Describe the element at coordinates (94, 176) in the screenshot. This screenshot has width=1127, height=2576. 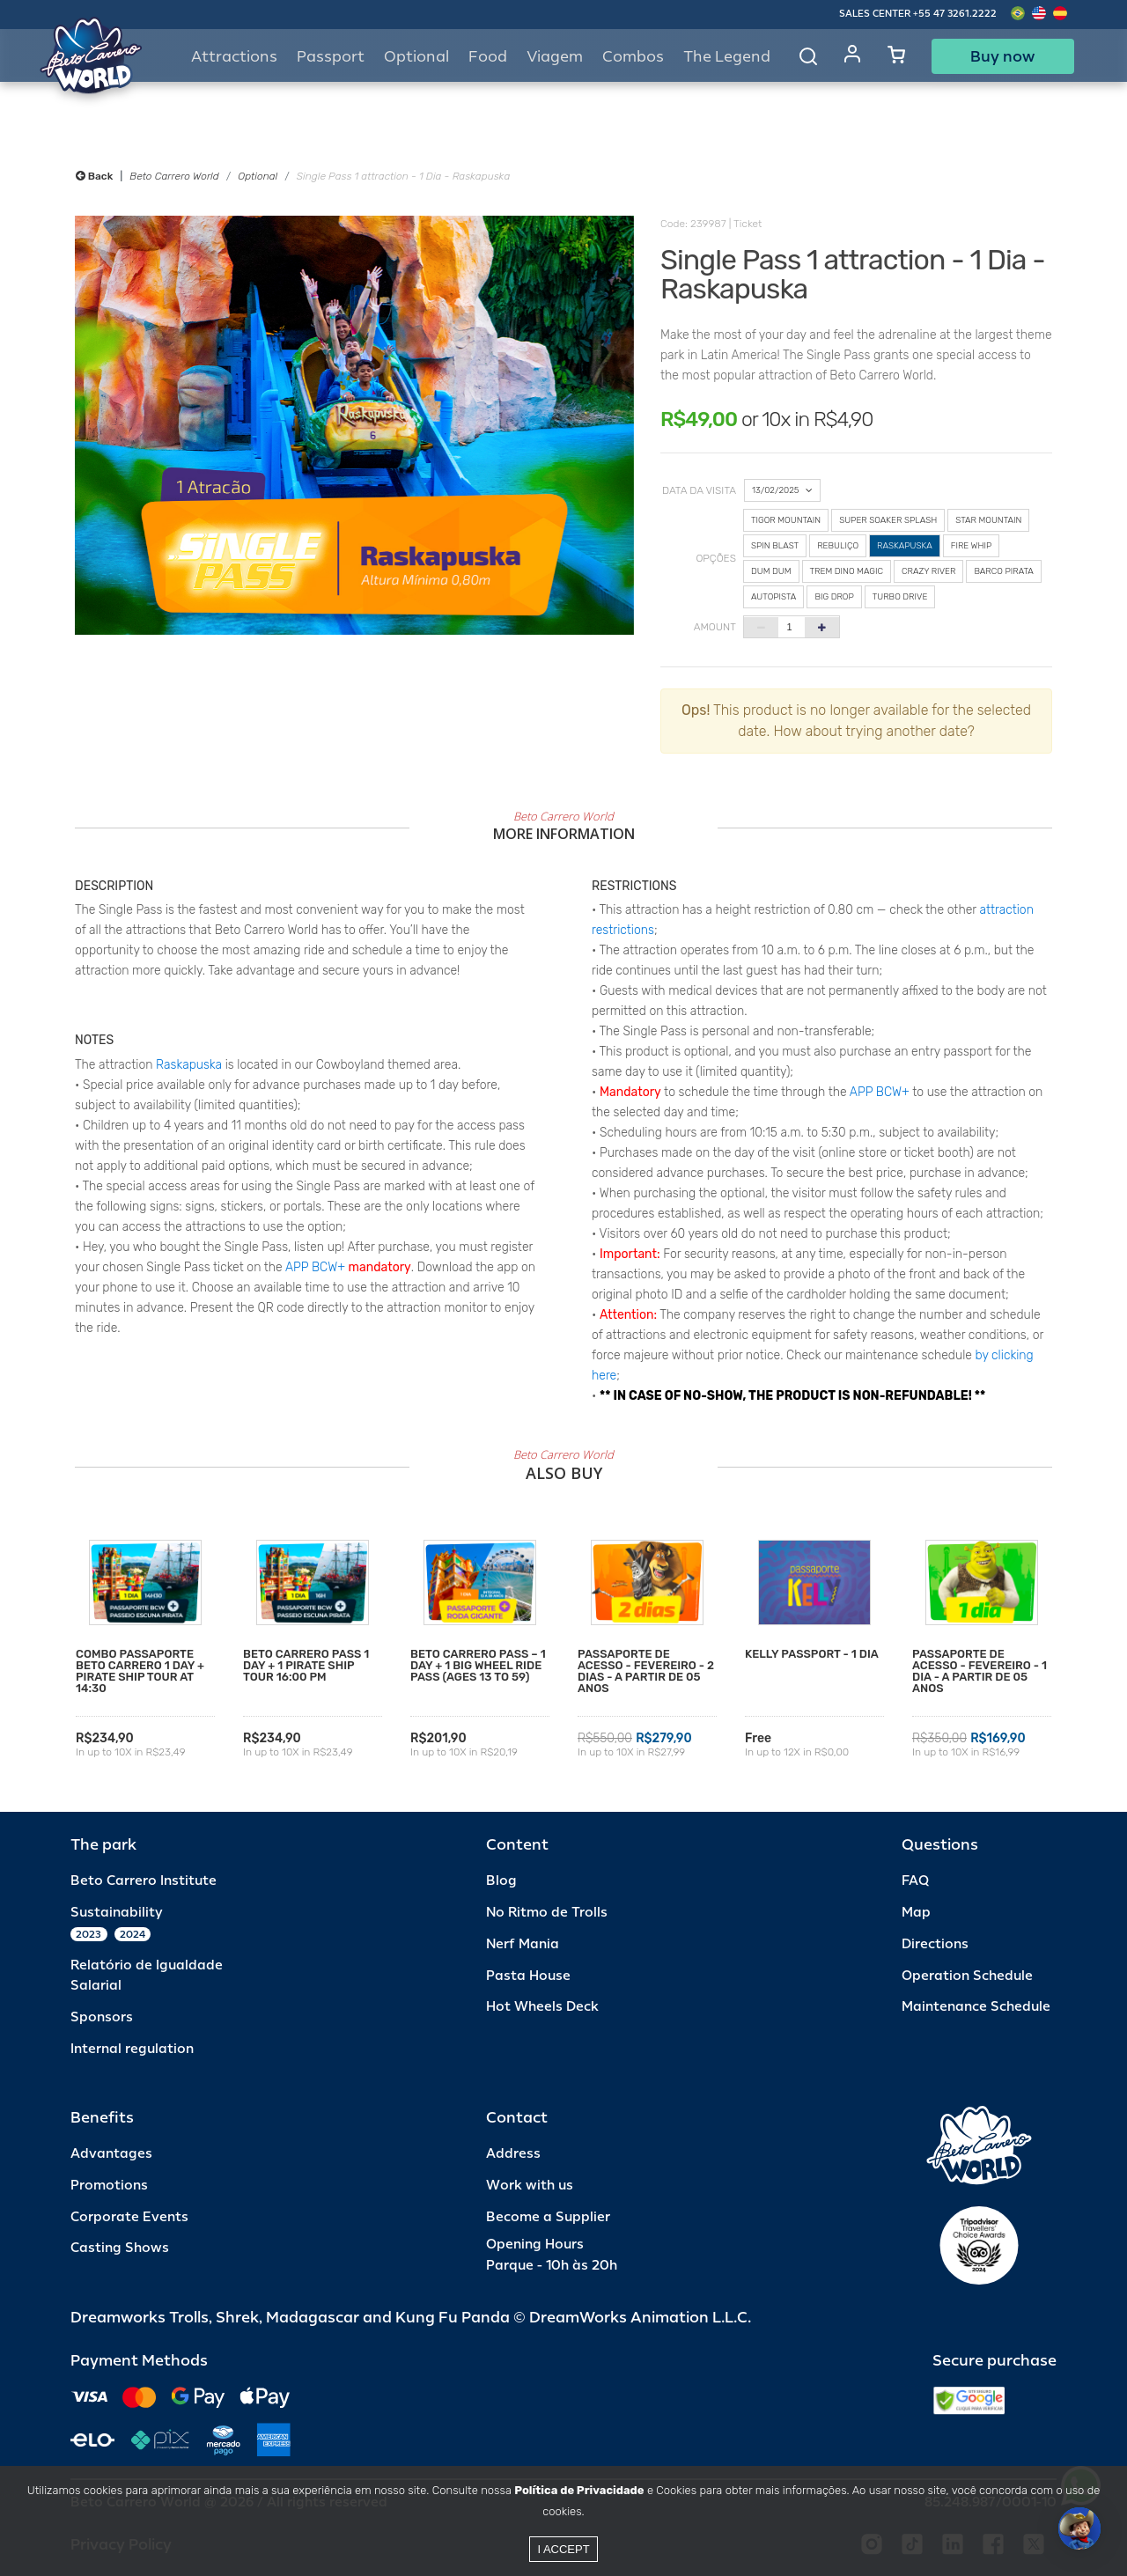
I see `Back` at that location.